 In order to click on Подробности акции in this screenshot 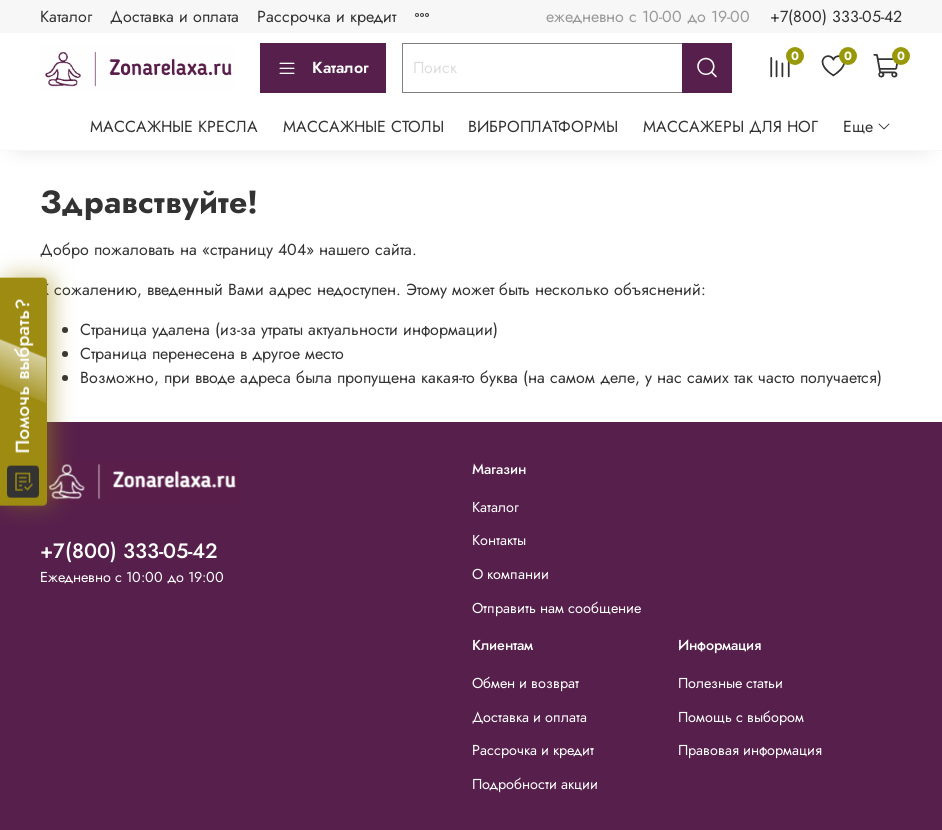, I will do `click(535, 784)`.